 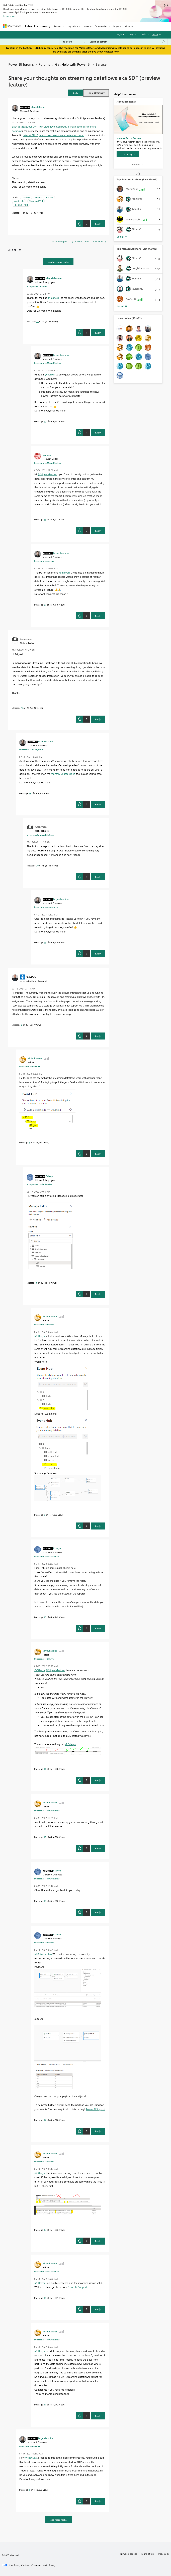 What do you see at coordinates (122, 237) in the screenshot?
I see `View All [See All Top Solution Authors]` at bounding box center [122, 237].